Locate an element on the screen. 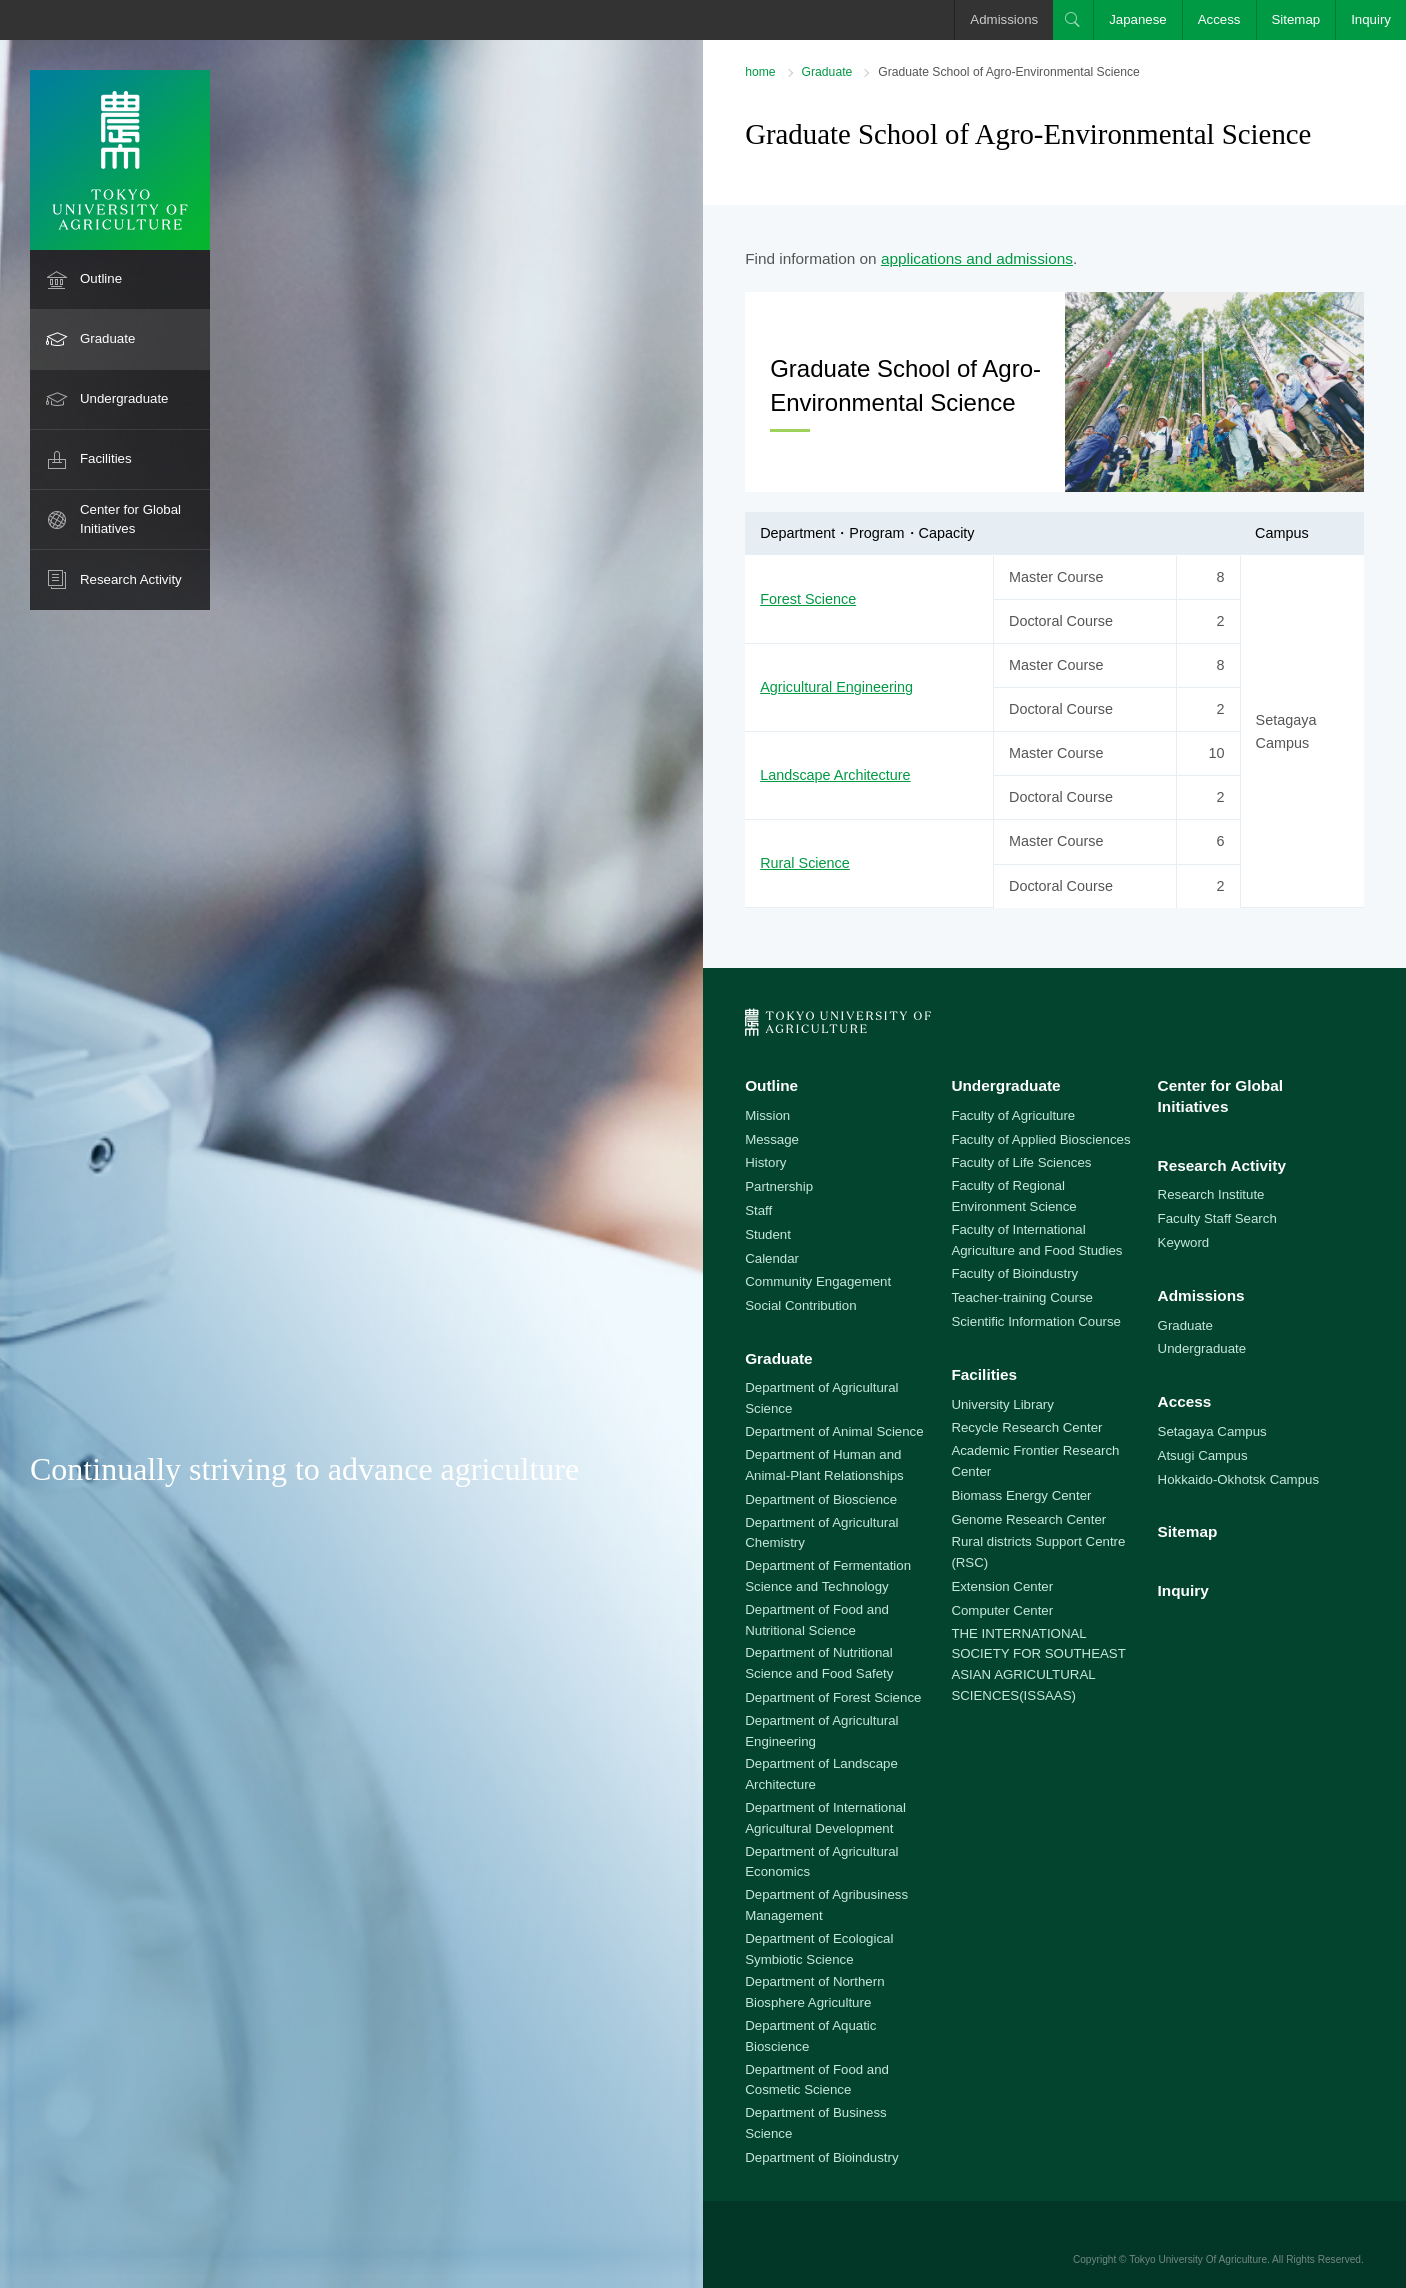  Keyword is located at coordinates (1184, 1242).